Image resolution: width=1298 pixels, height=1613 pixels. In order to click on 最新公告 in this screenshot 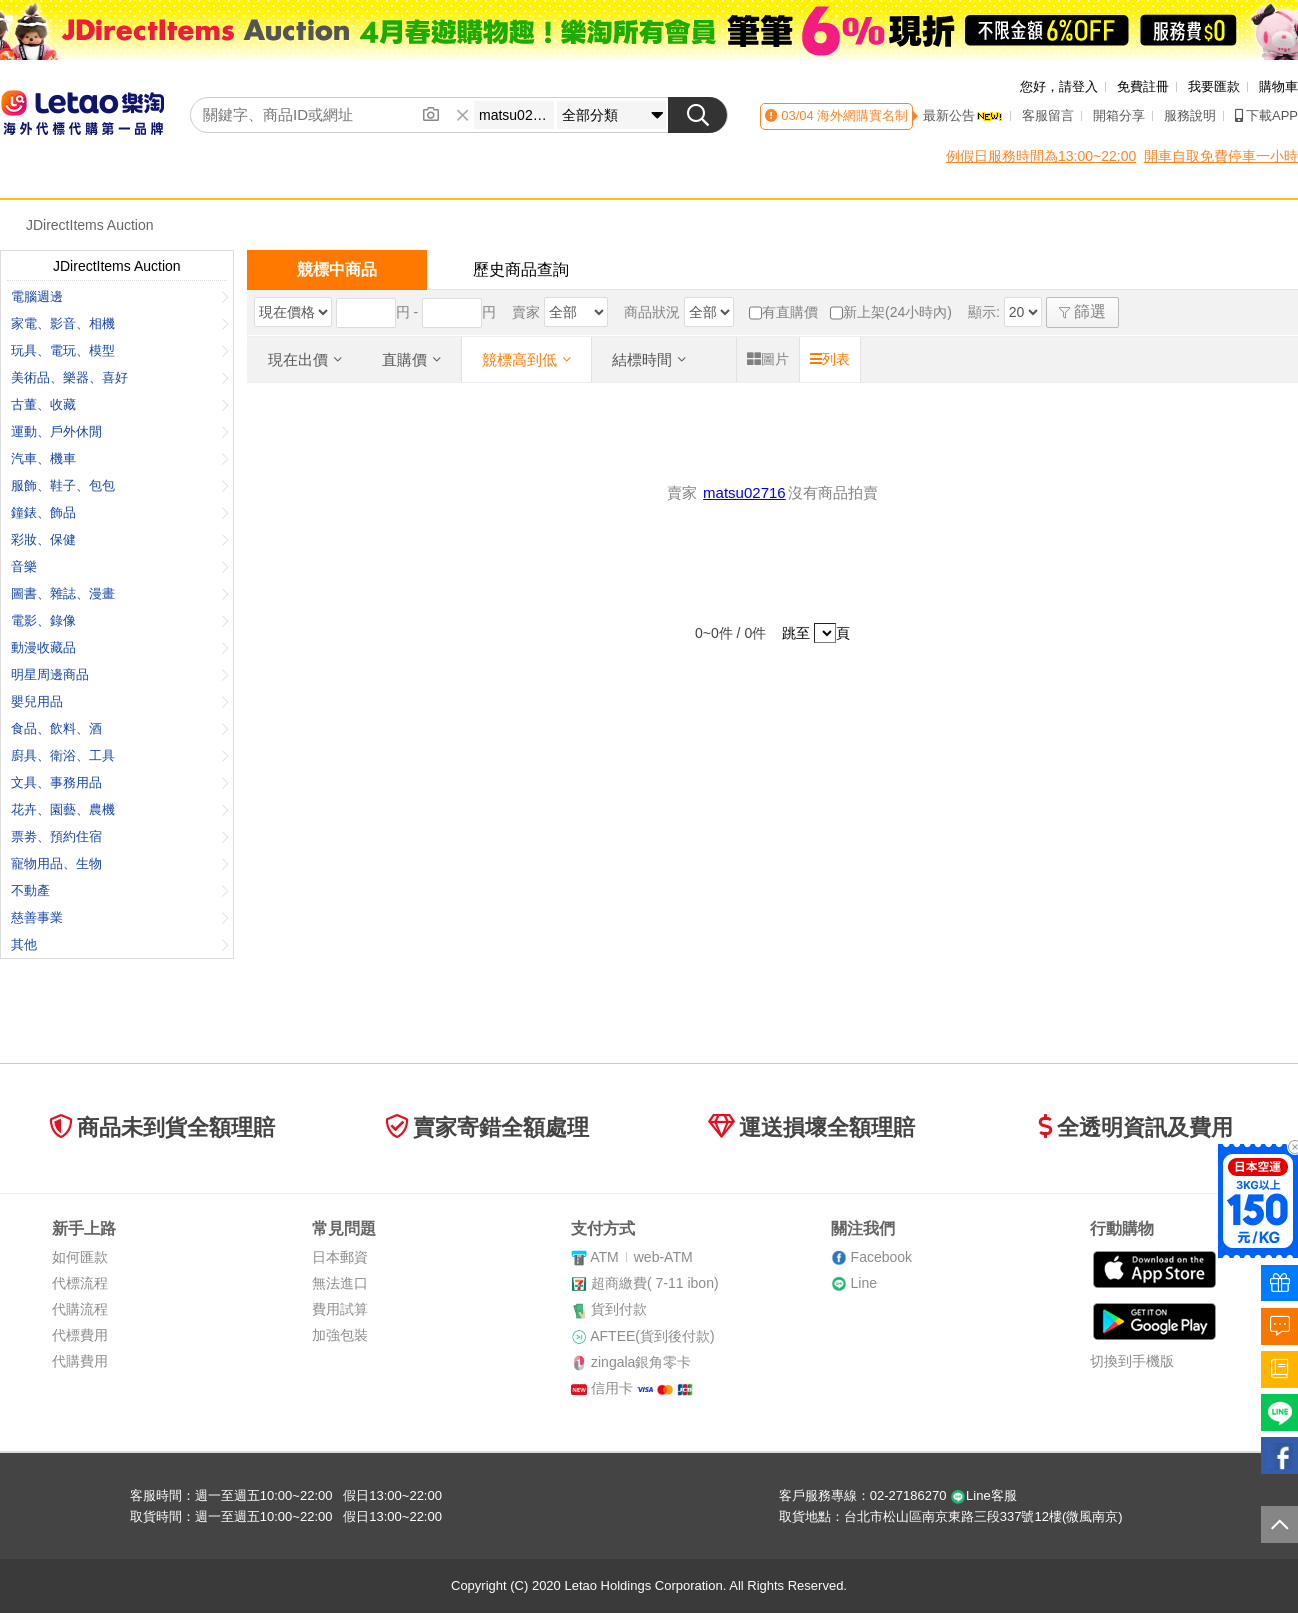, I will do `click(963, 115)`.